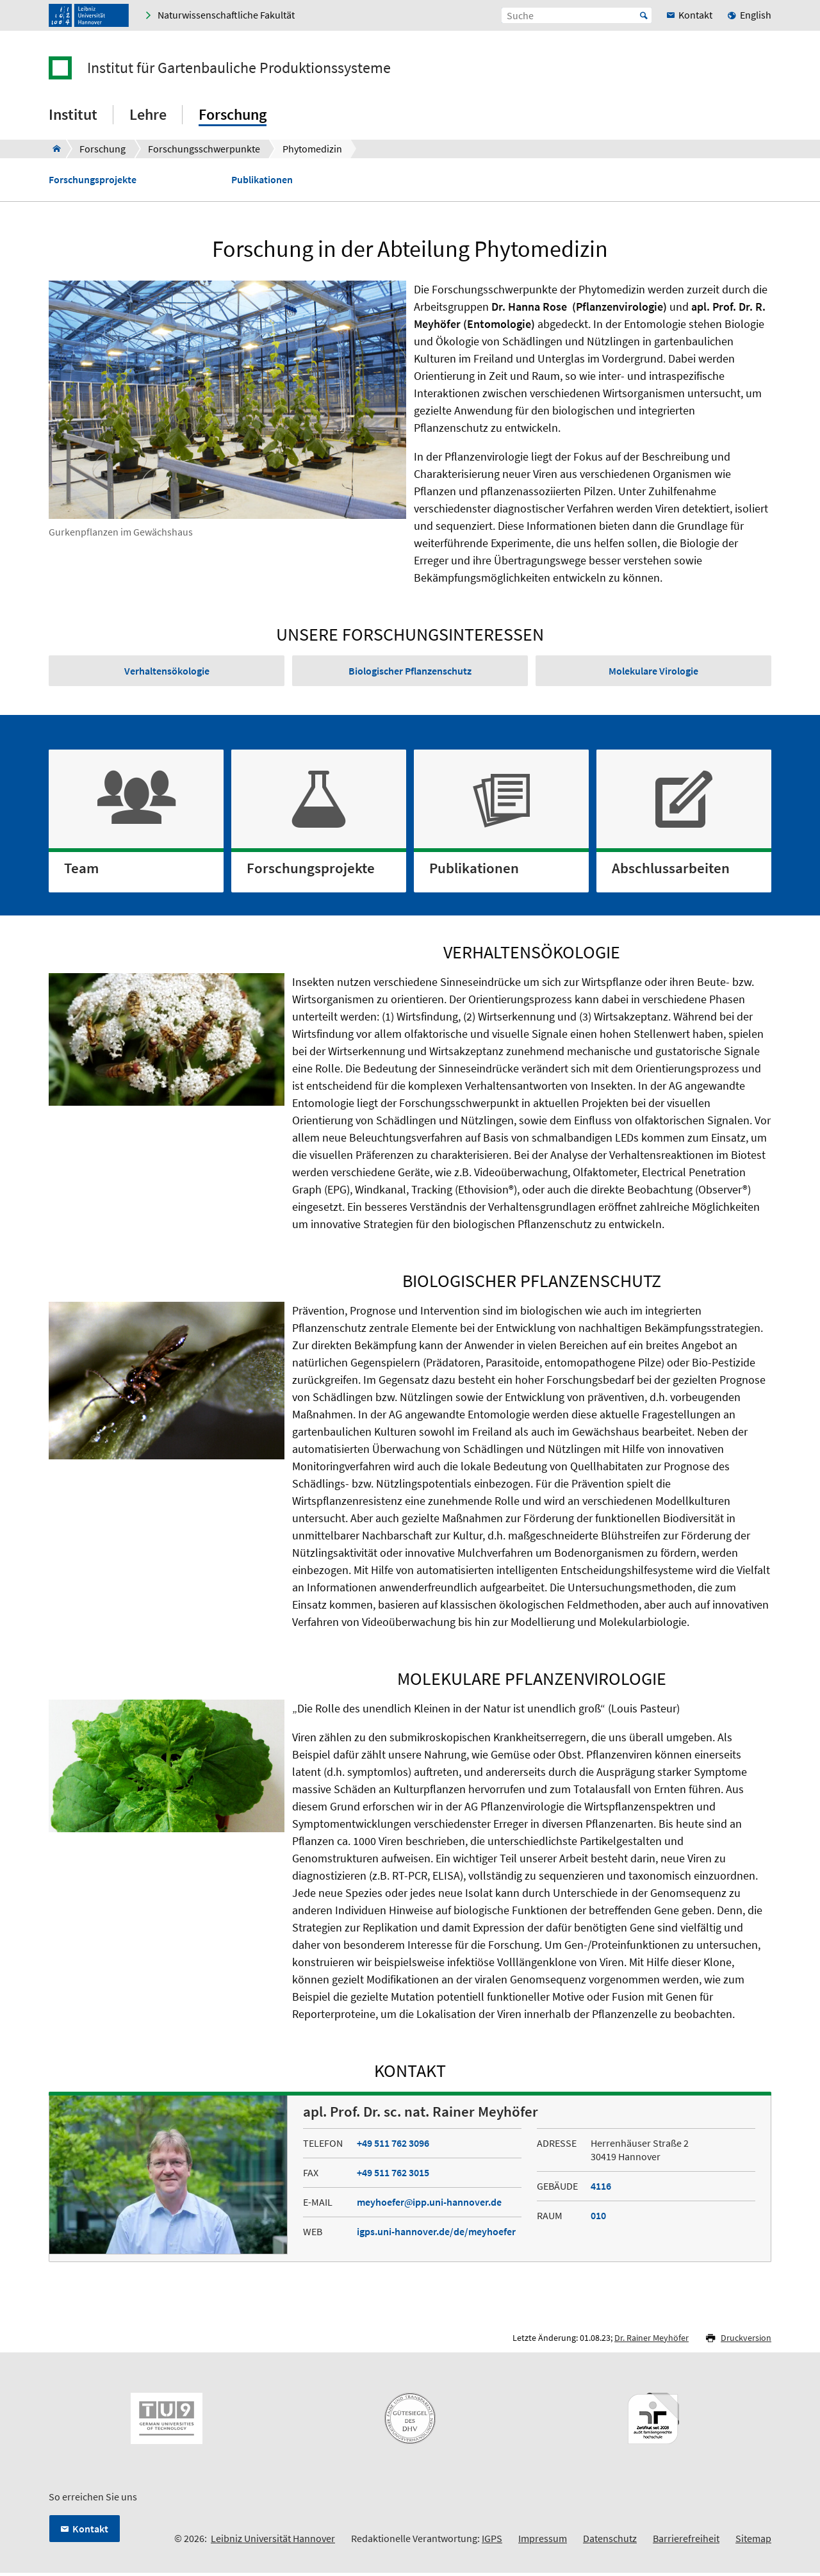  What do you see at coordinates (262, 180) in the screenshot?
I see `Publikationen` at bounding box center [262, 180].